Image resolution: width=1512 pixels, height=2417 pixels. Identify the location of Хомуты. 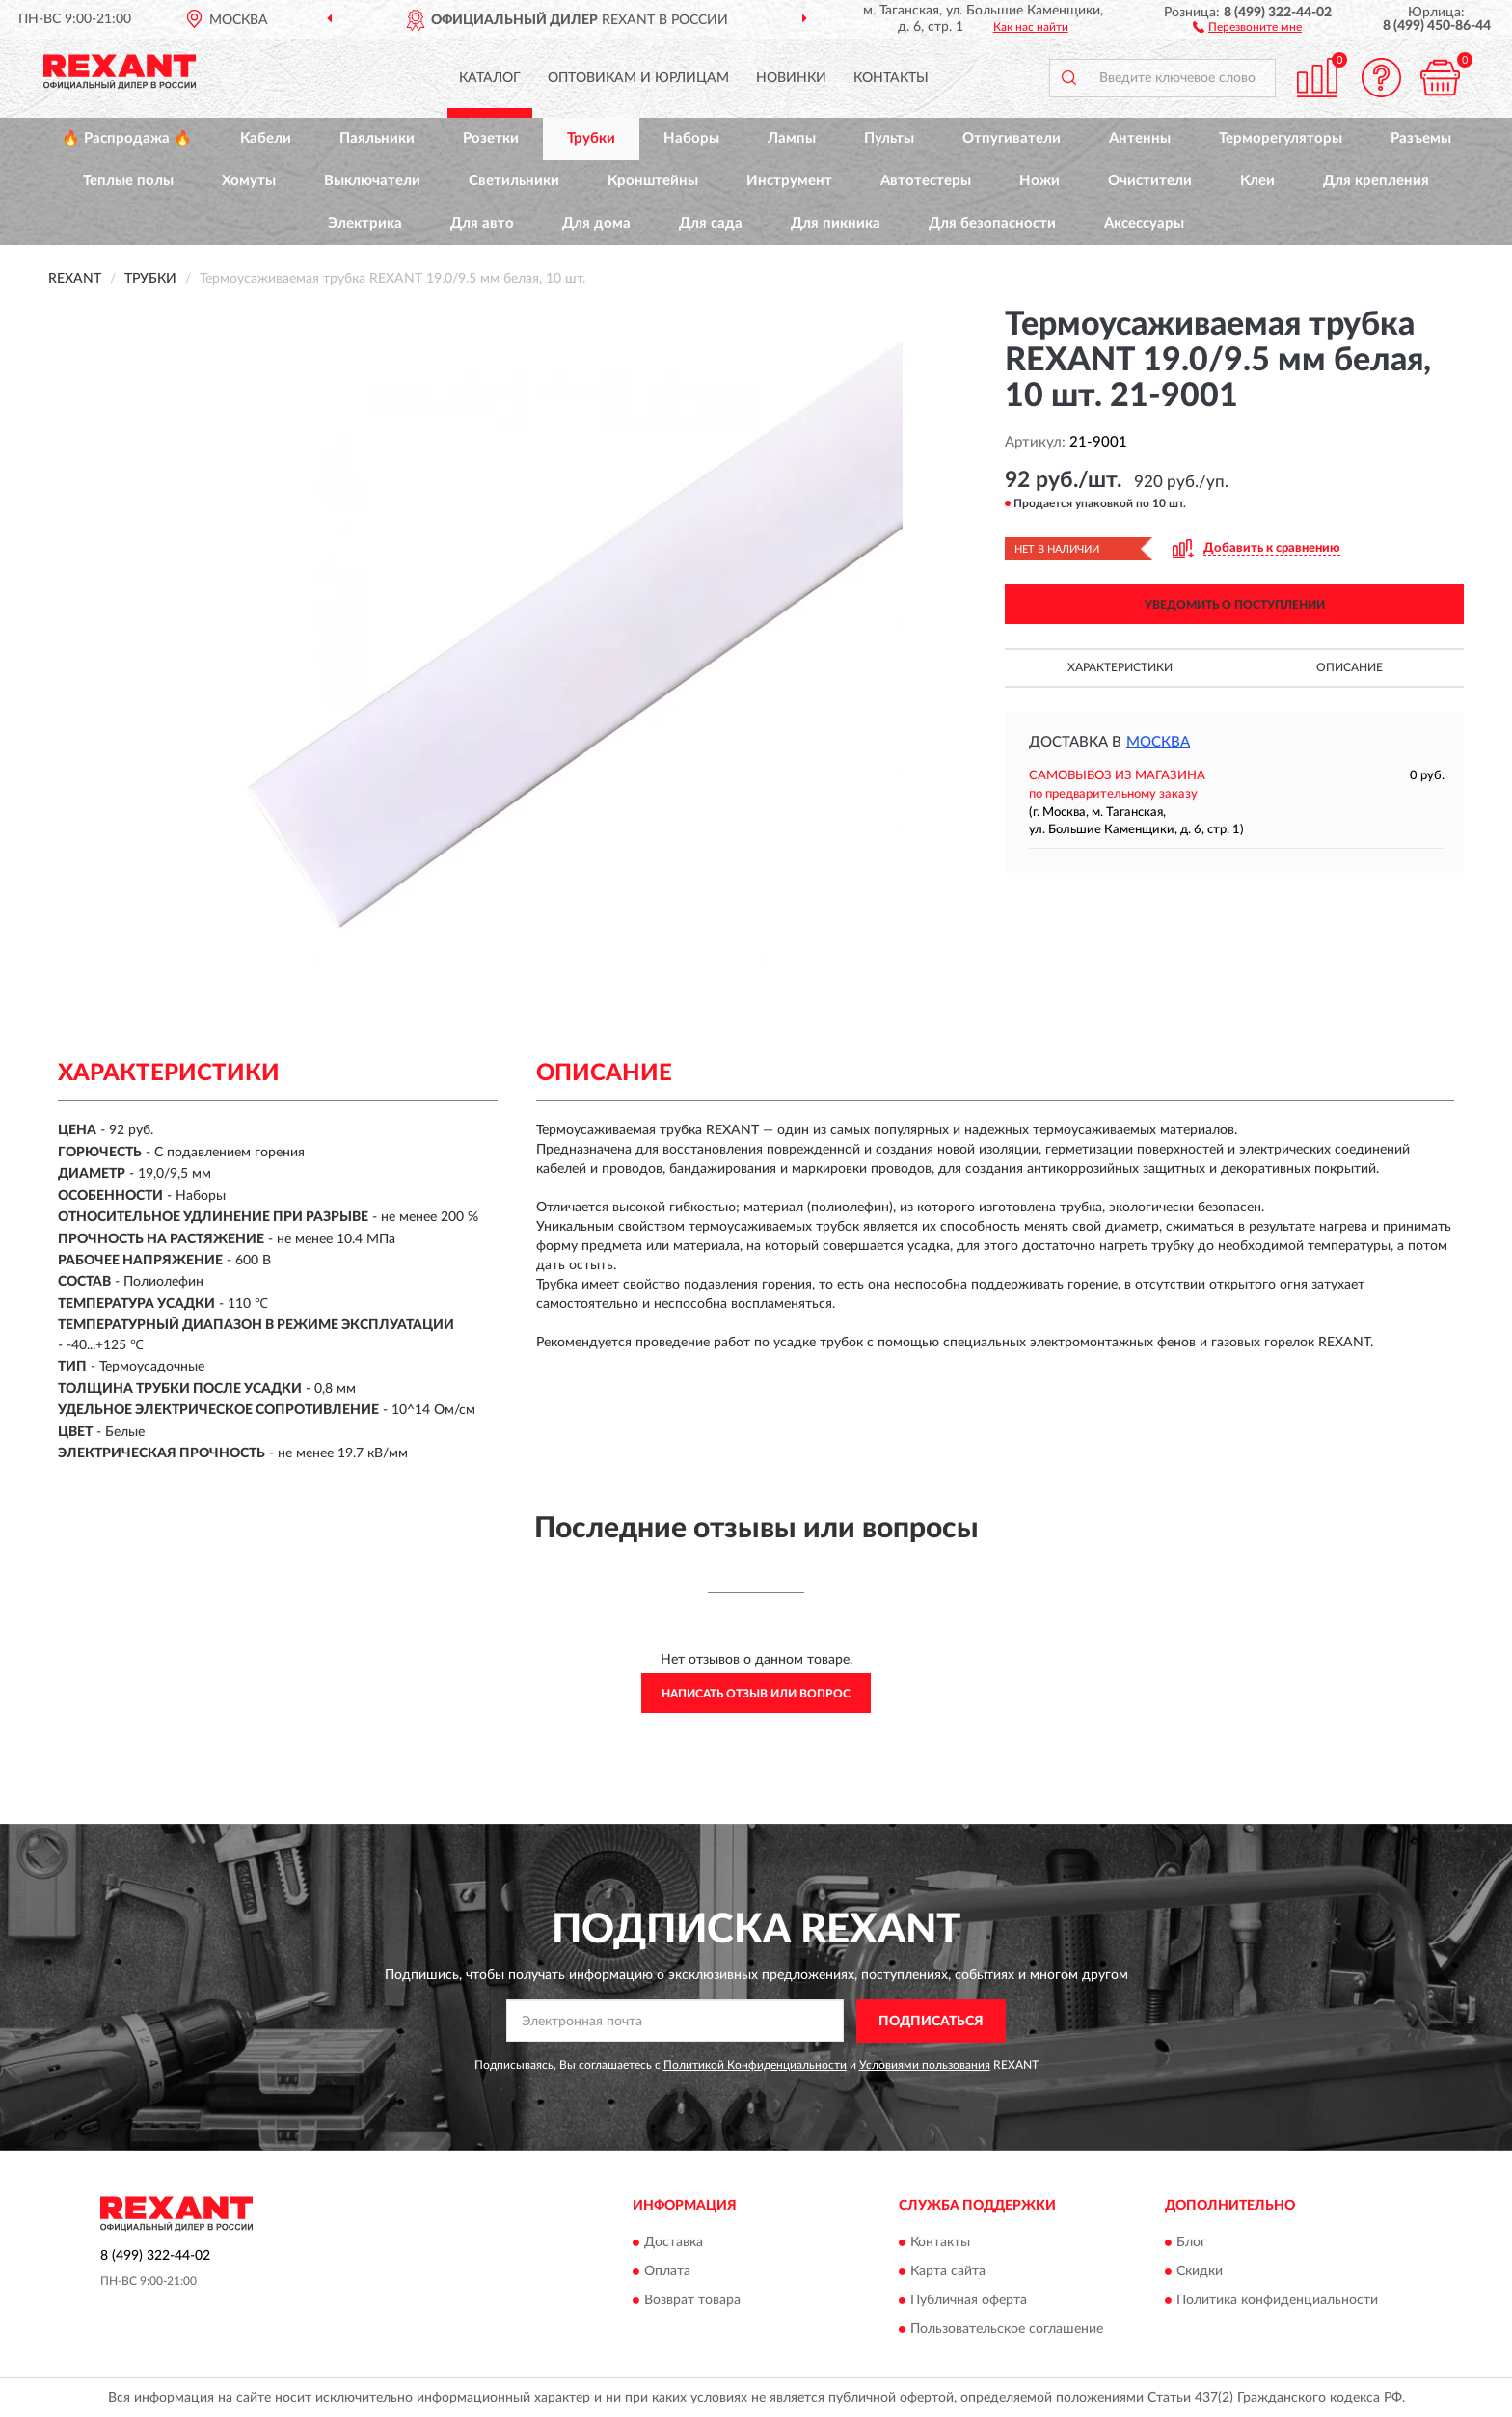
(249, 181).